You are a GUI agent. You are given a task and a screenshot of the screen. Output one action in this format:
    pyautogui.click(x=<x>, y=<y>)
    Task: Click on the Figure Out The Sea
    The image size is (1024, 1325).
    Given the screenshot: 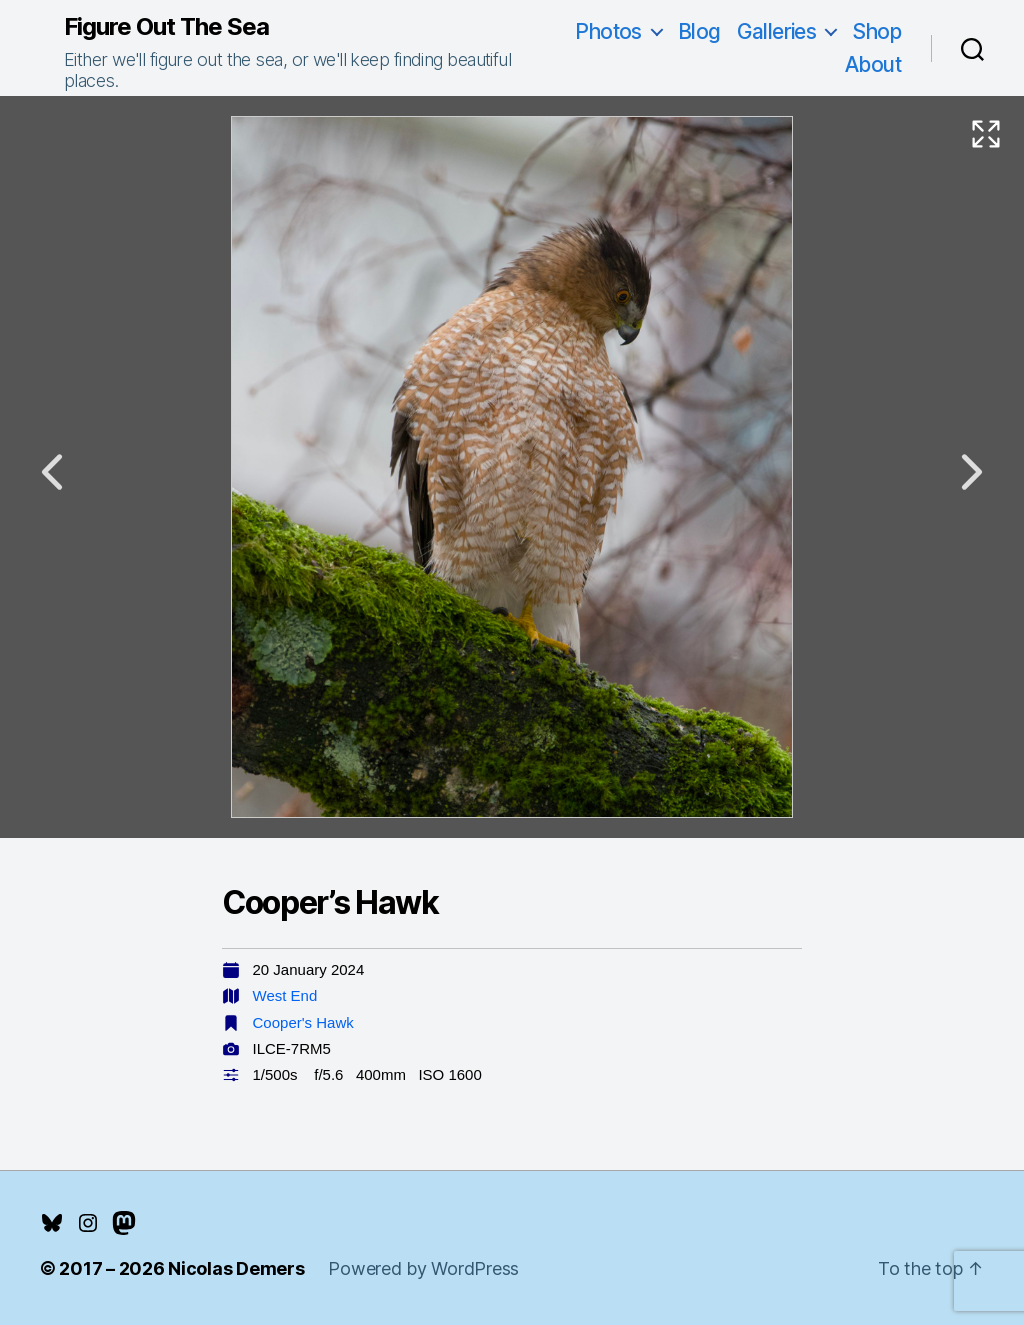 What is the action you would take?
    pyautogui.click(x=166, y=27)
    